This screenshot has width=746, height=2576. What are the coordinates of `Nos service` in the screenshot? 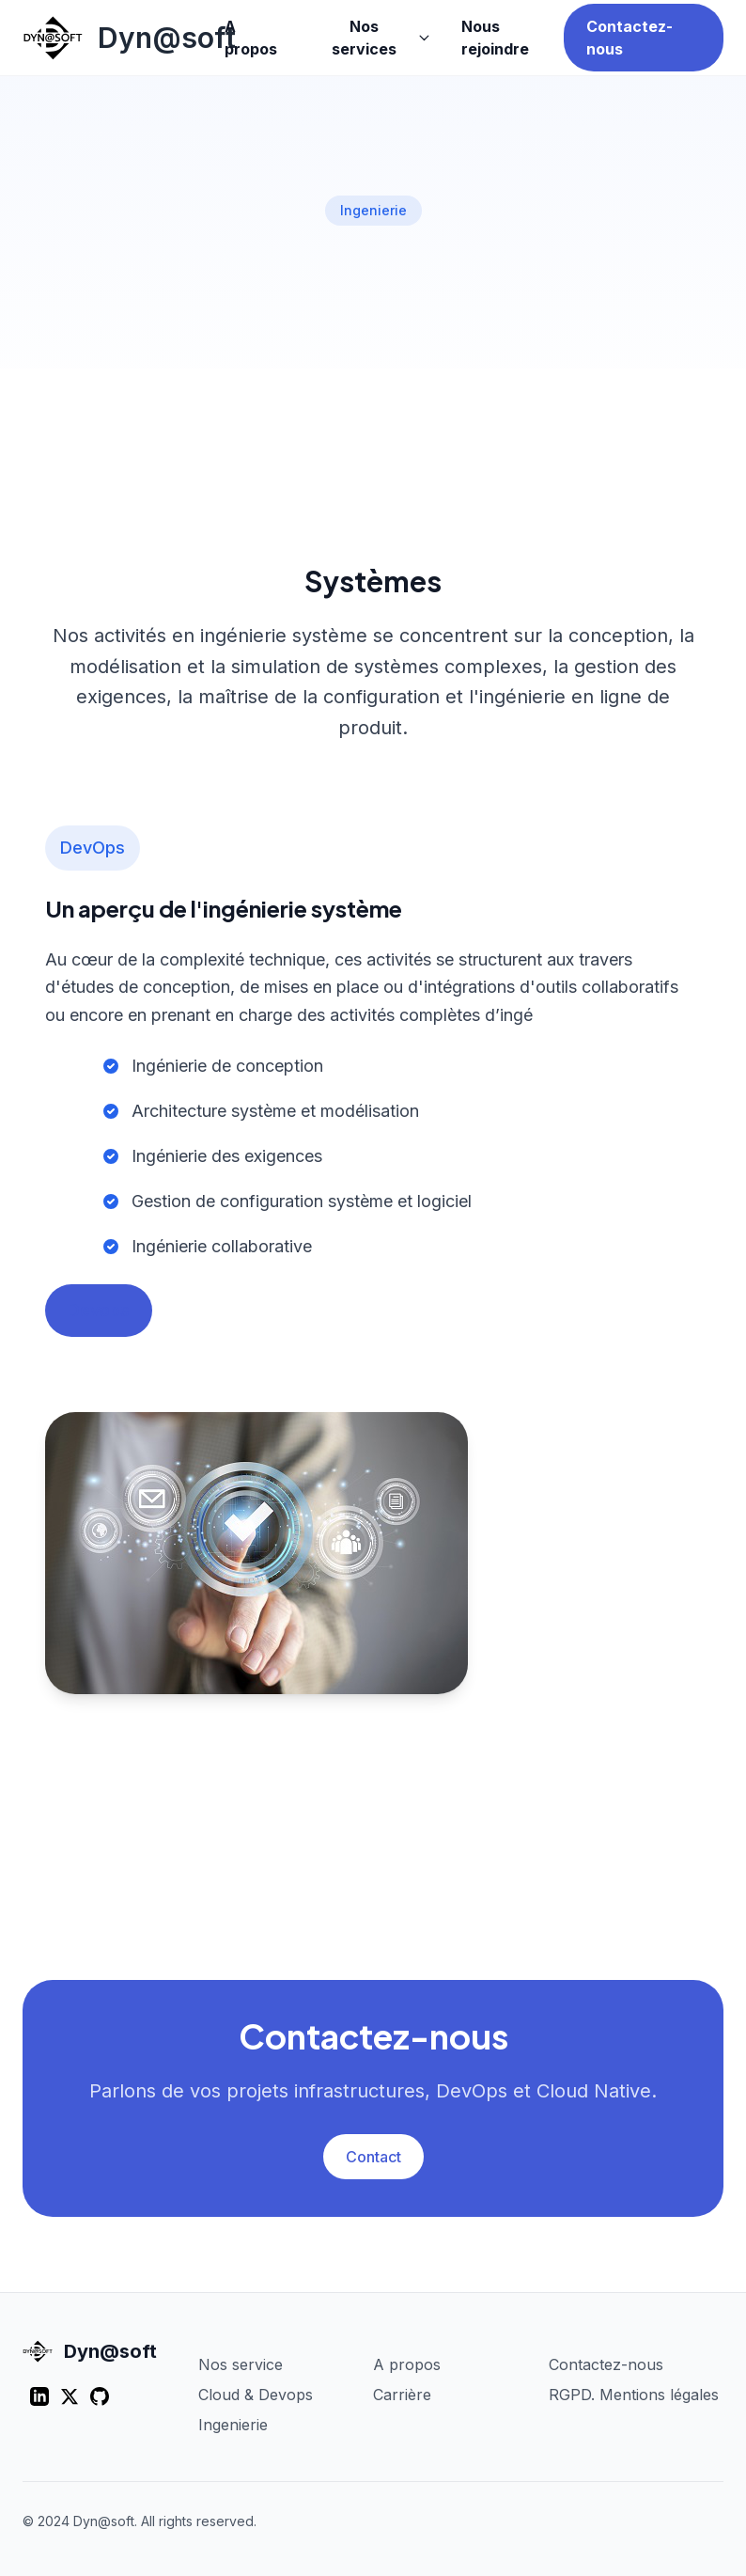 It's located at (240, 2364).